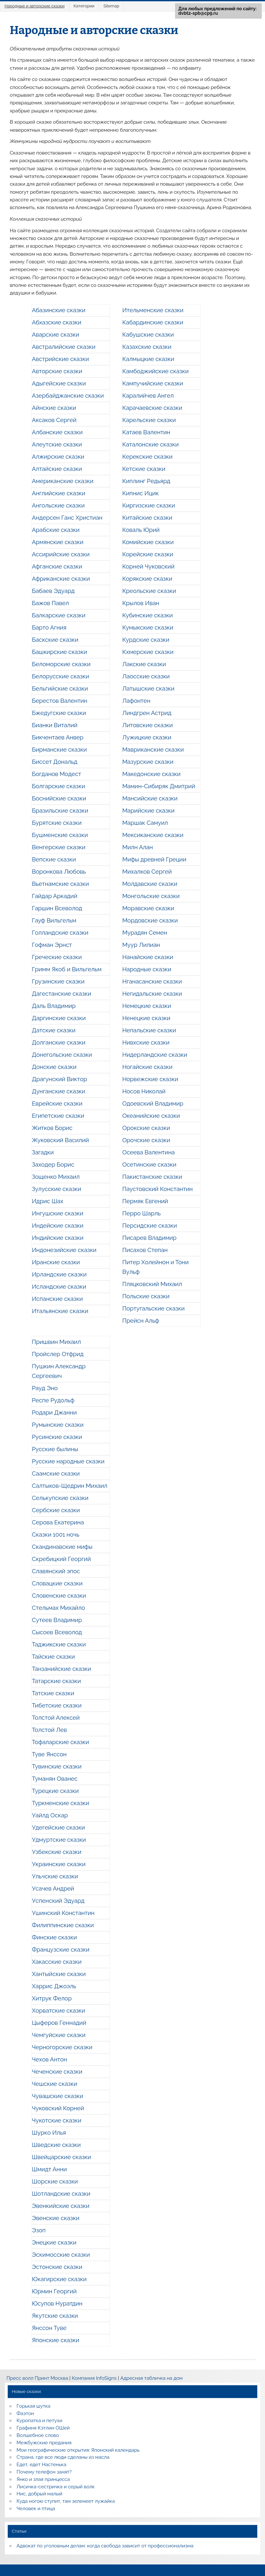  I want to click on Швейцарские сказки, so click(61, 2157).